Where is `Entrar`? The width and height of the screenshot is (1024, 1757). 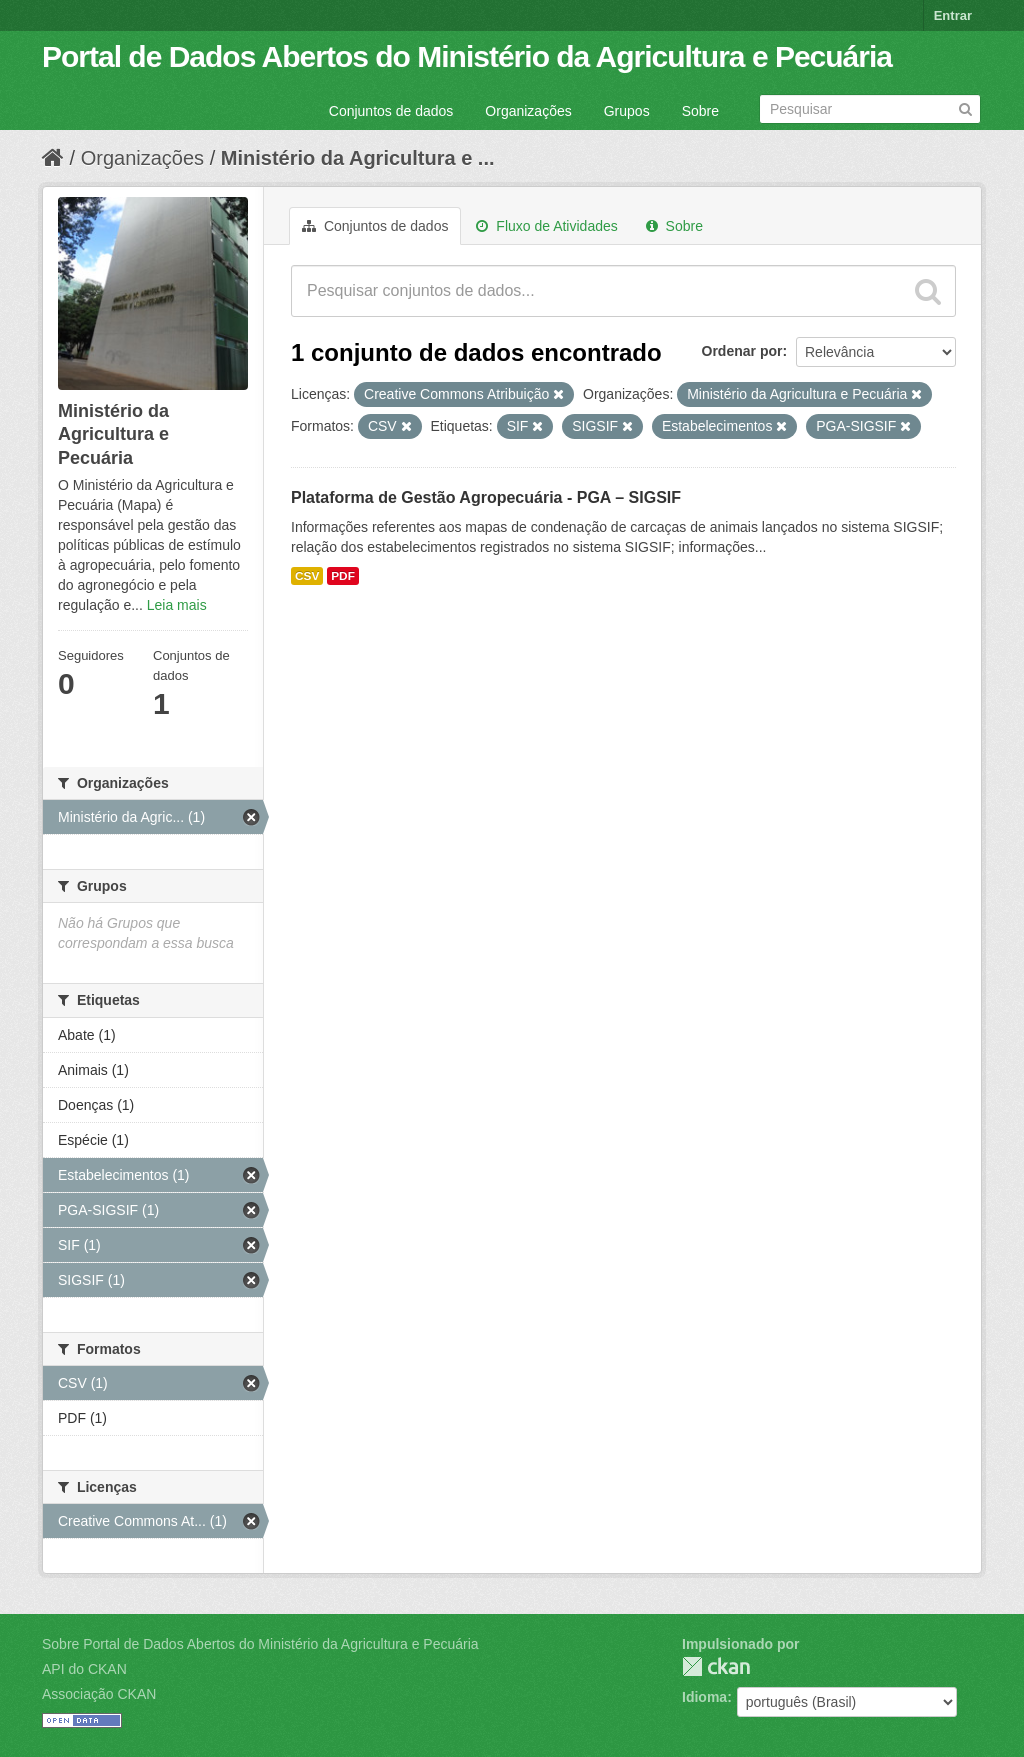 Entrar is located at coordinates (953, 15).